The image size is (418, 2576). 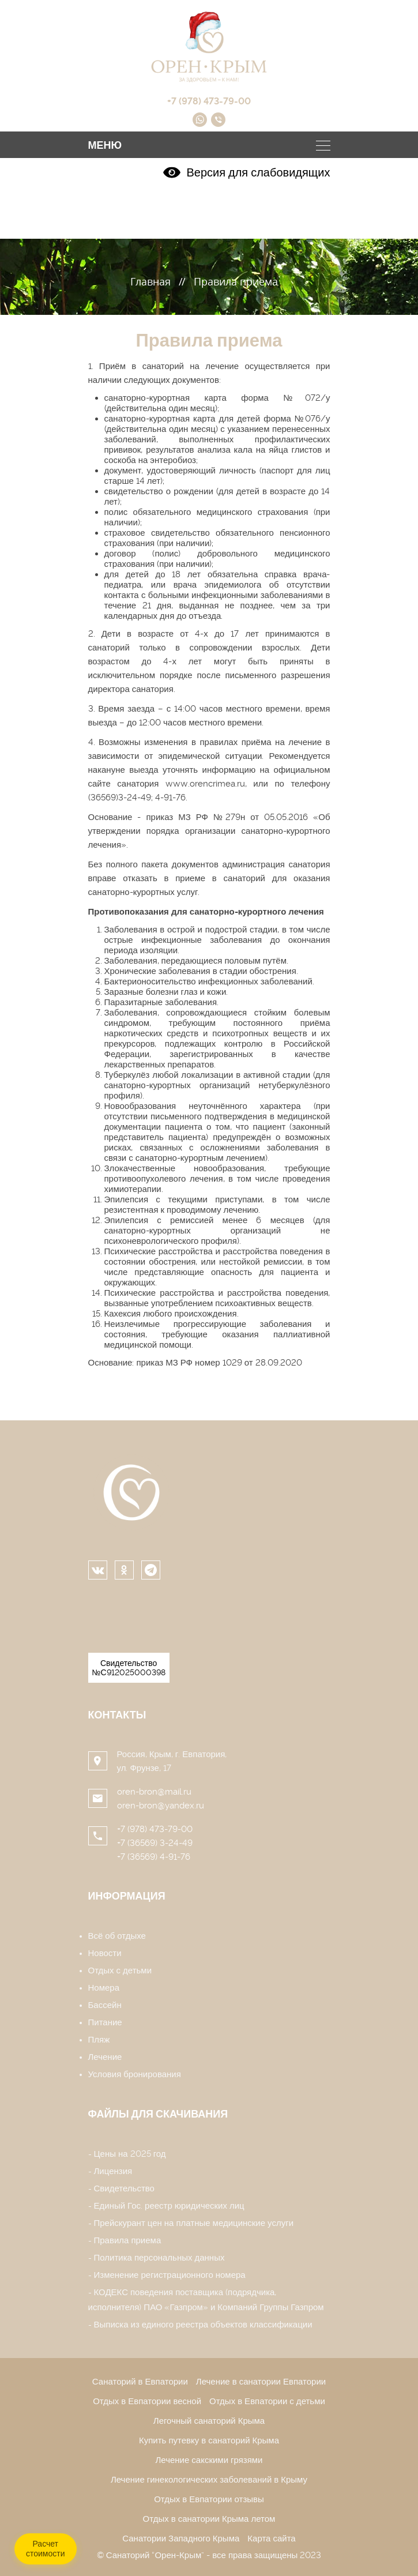 What do you see at coordinates (117, 1936) in the screenshot?
I see `Всё об отдыхе` at bounding box center [117, 1936].